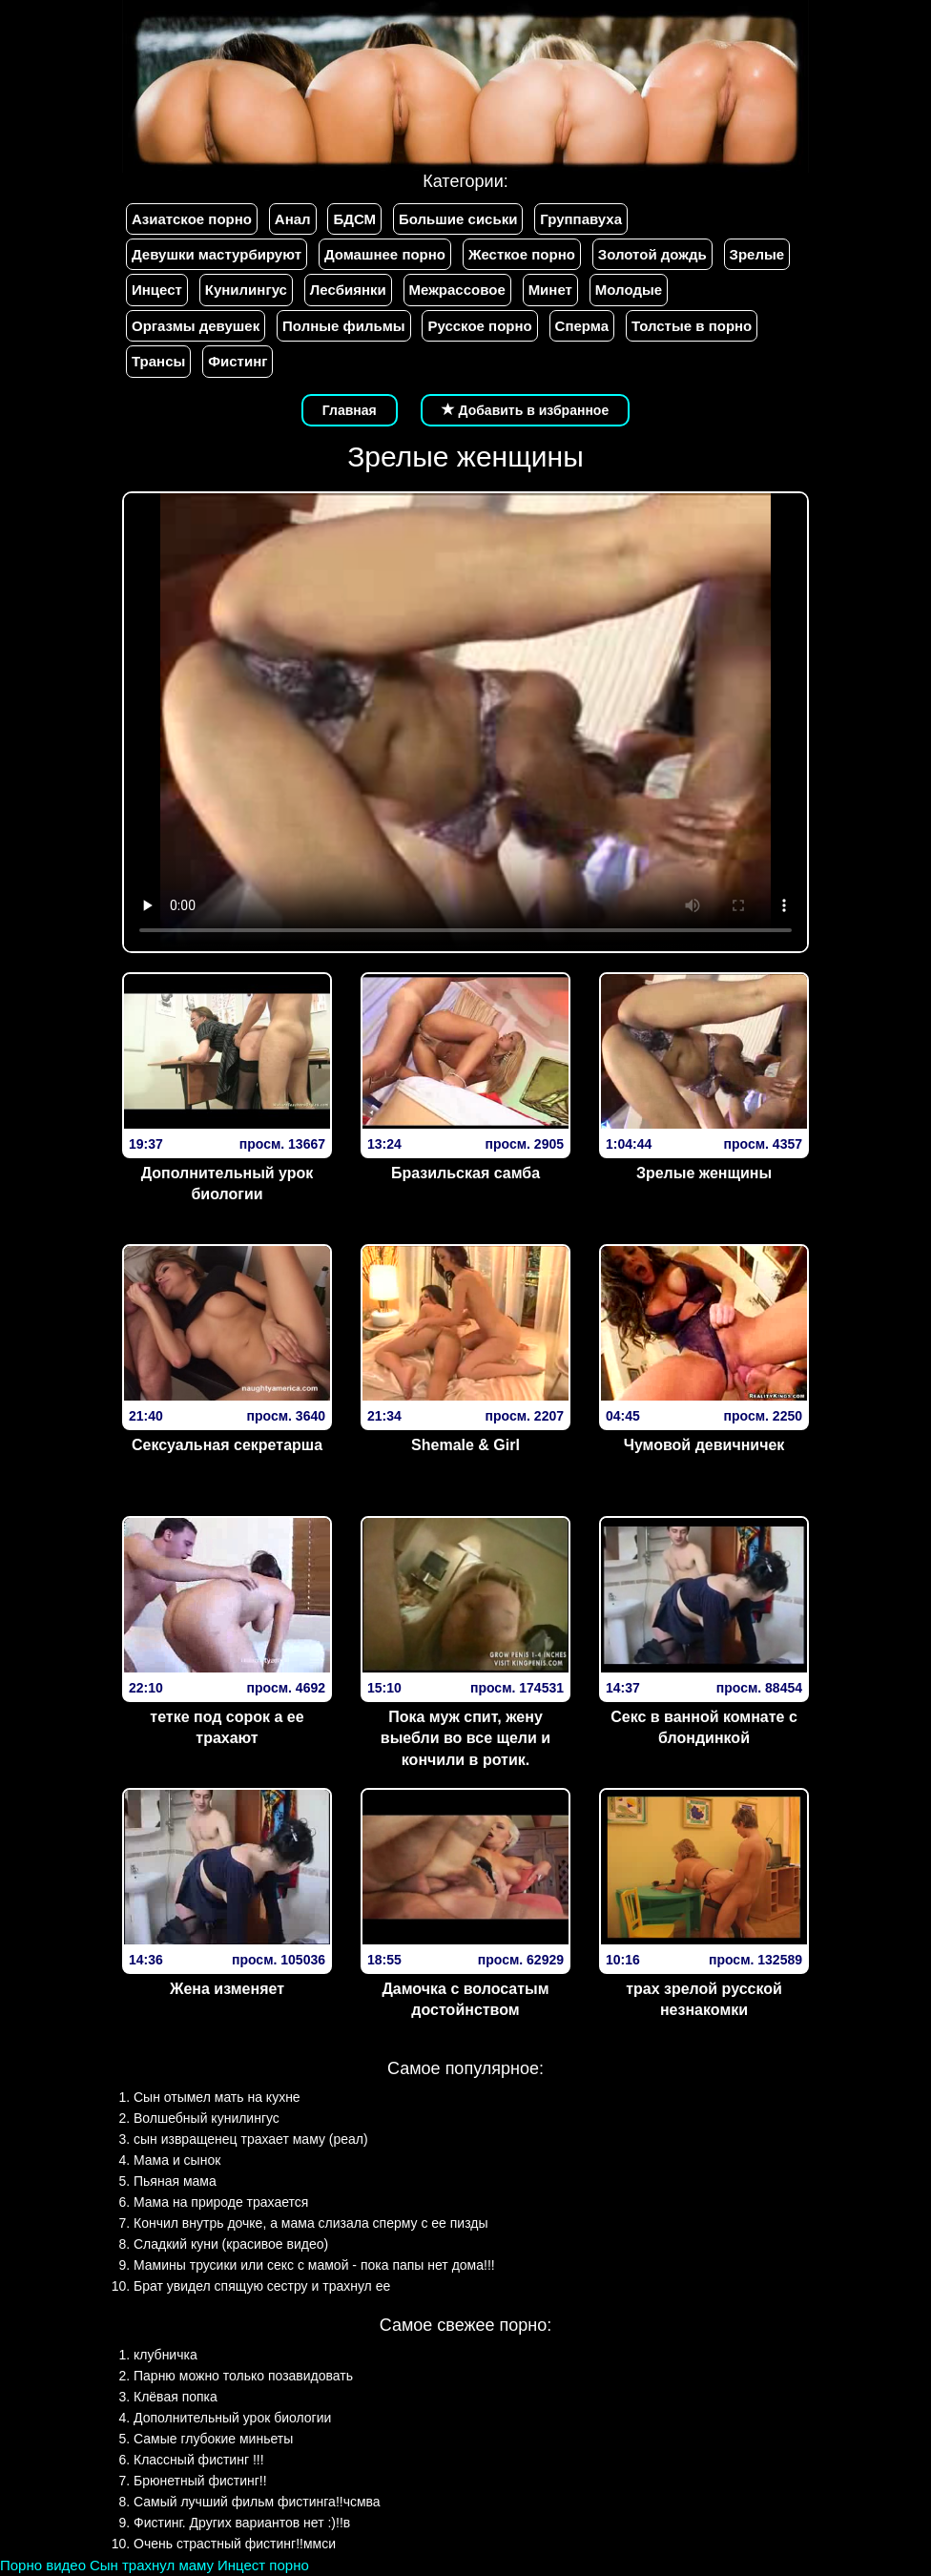 The image size is (931, 2576). I want to click on Классный фистинг !!!, so click(199, 2459).